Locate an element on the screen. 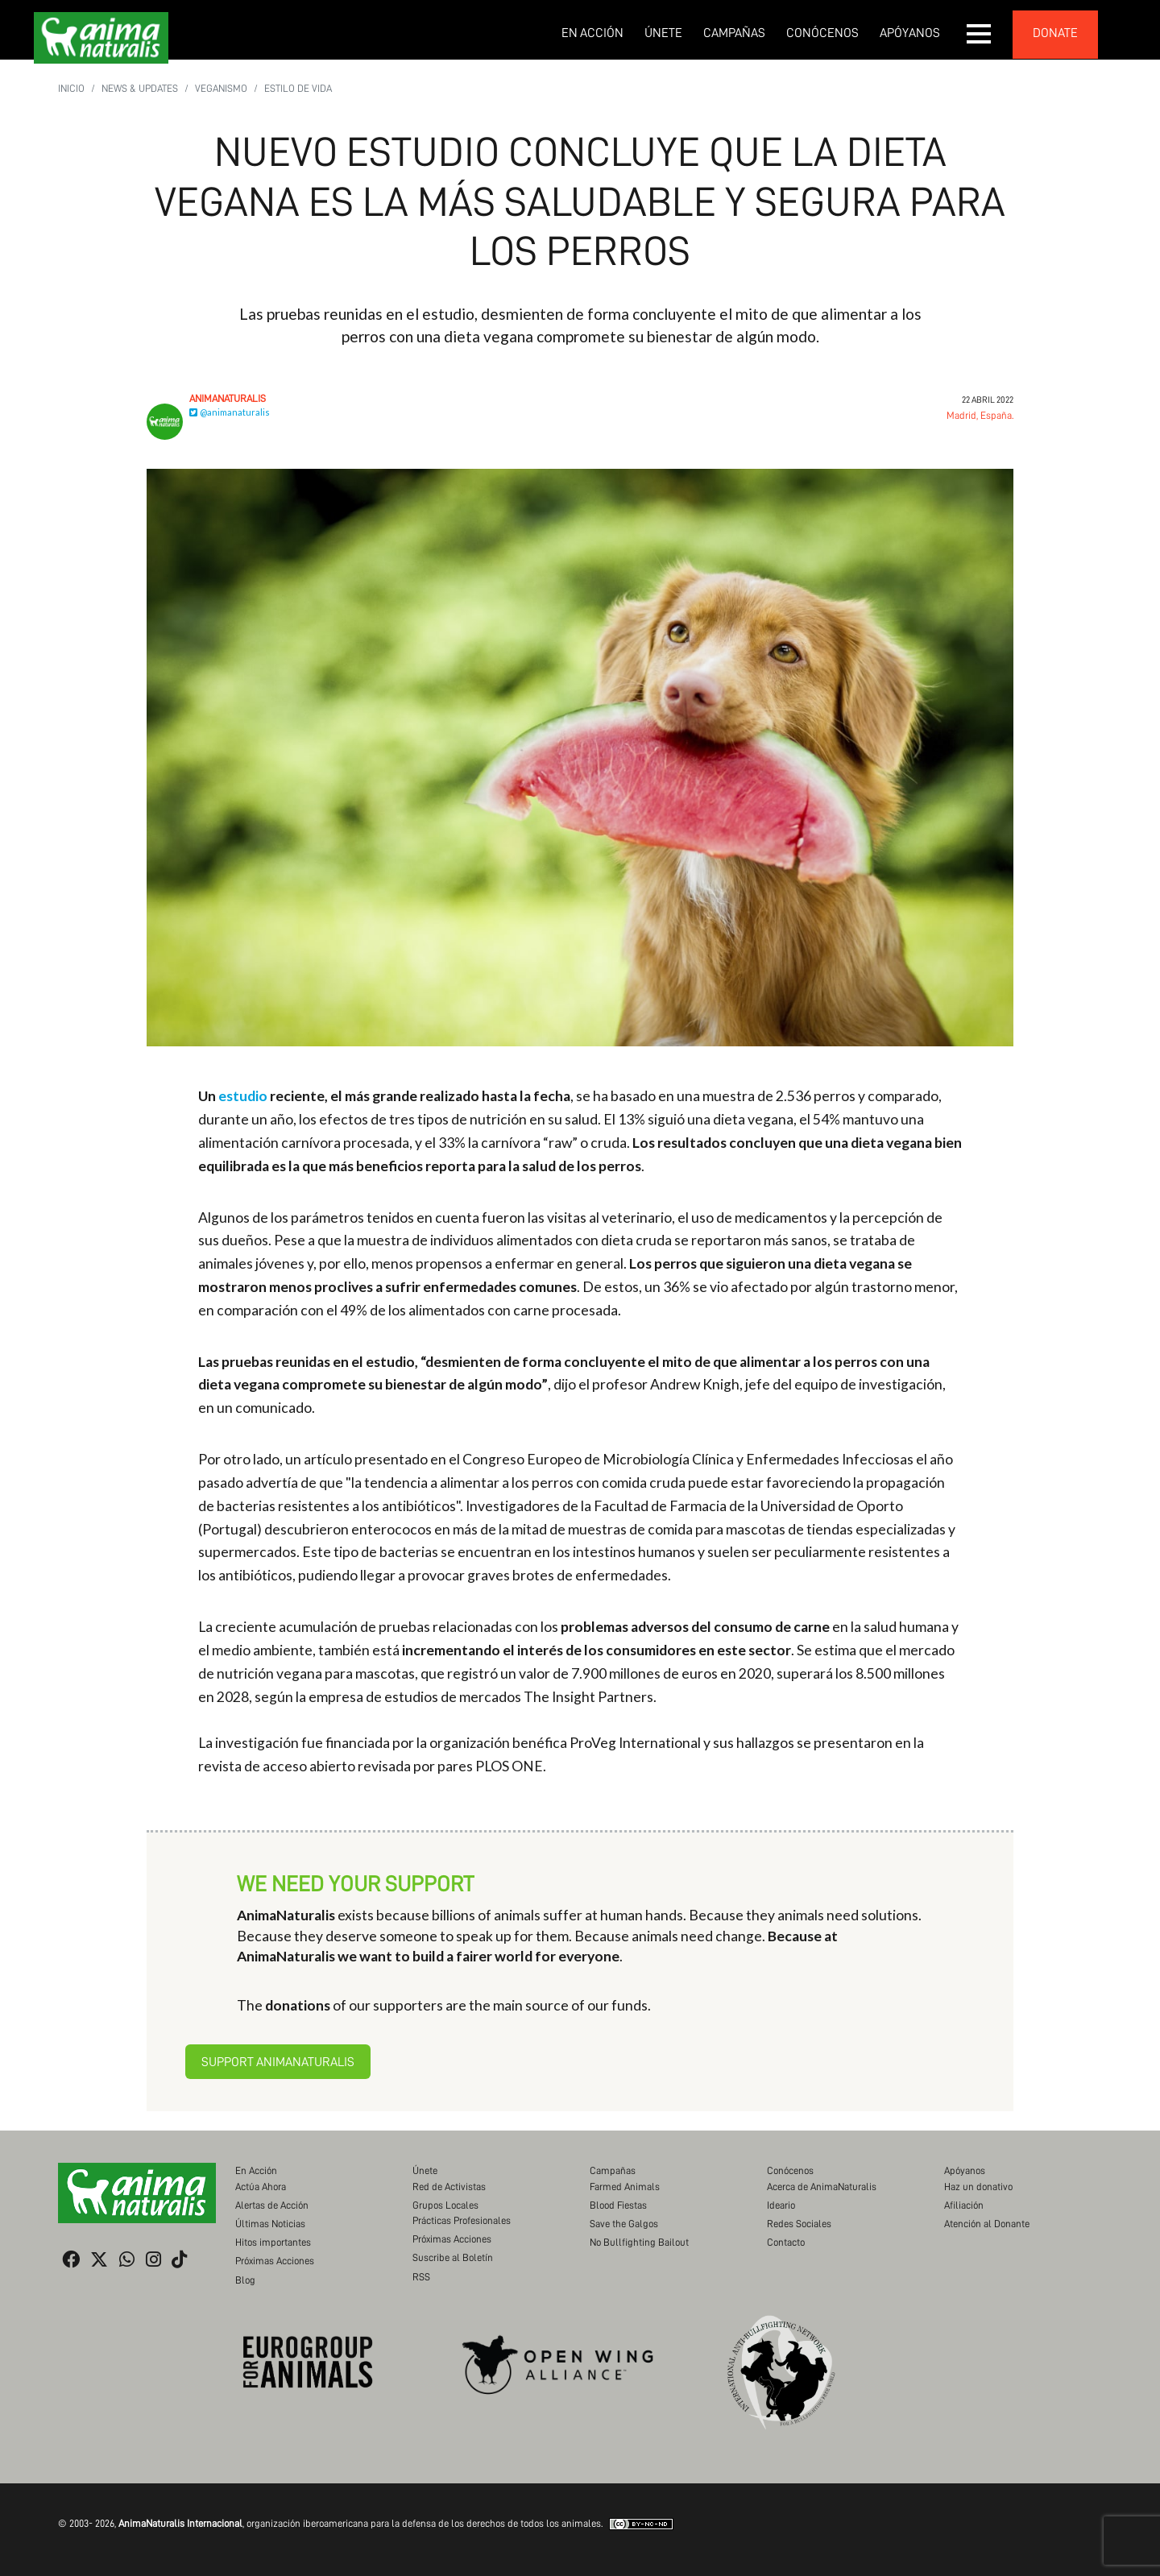 This screenshot has height=2576, width=1160. Blood Fiestas is located at coordinates (618, 2205).